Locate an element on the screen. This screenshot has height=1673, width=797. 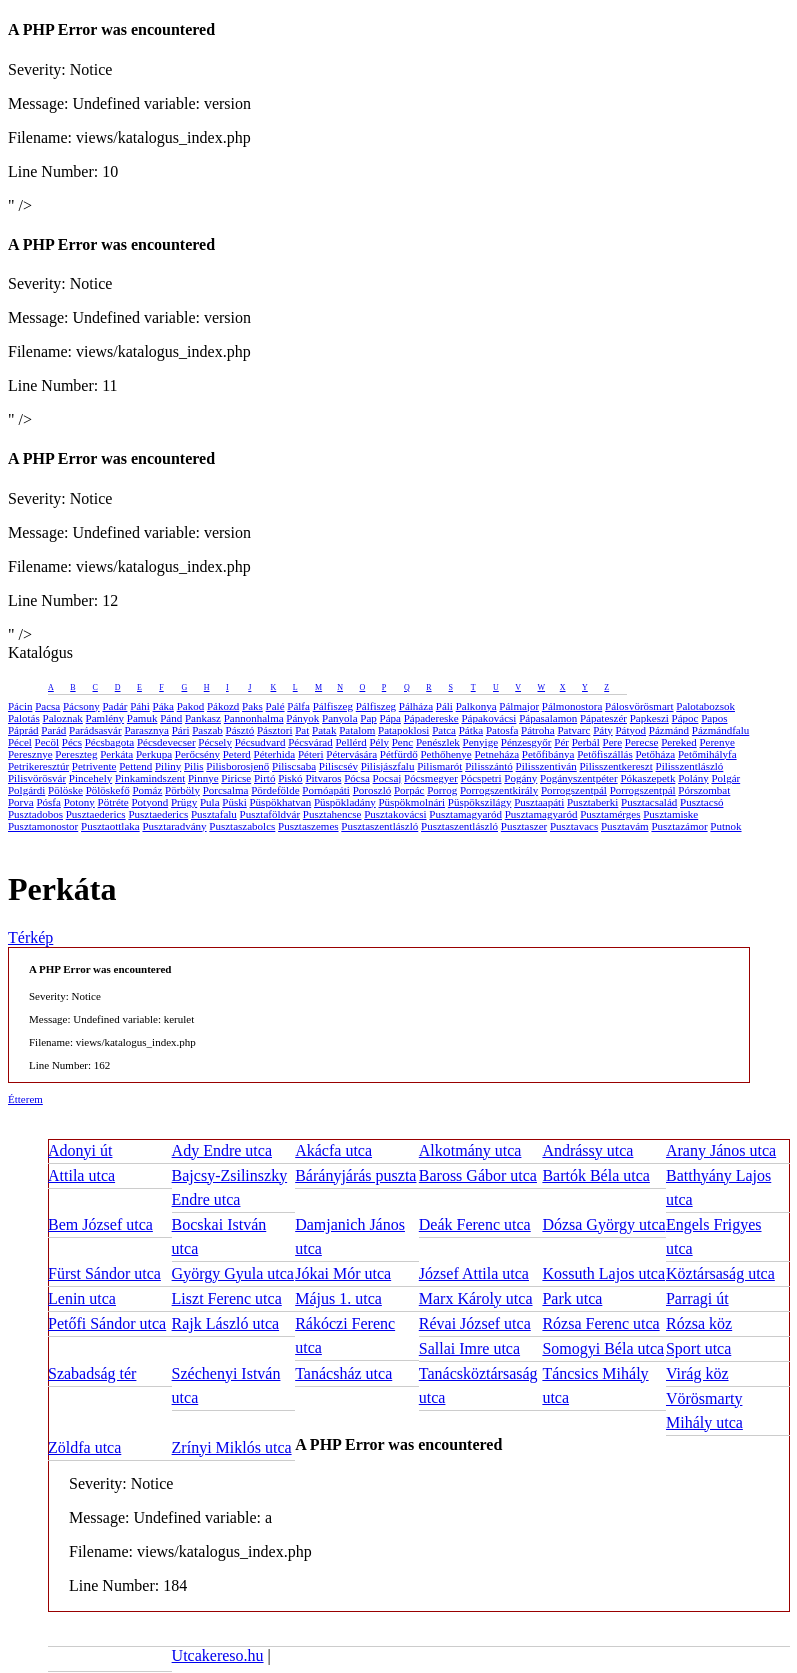
Liszt Ferenc utca is located at coordinates (227, 1298).